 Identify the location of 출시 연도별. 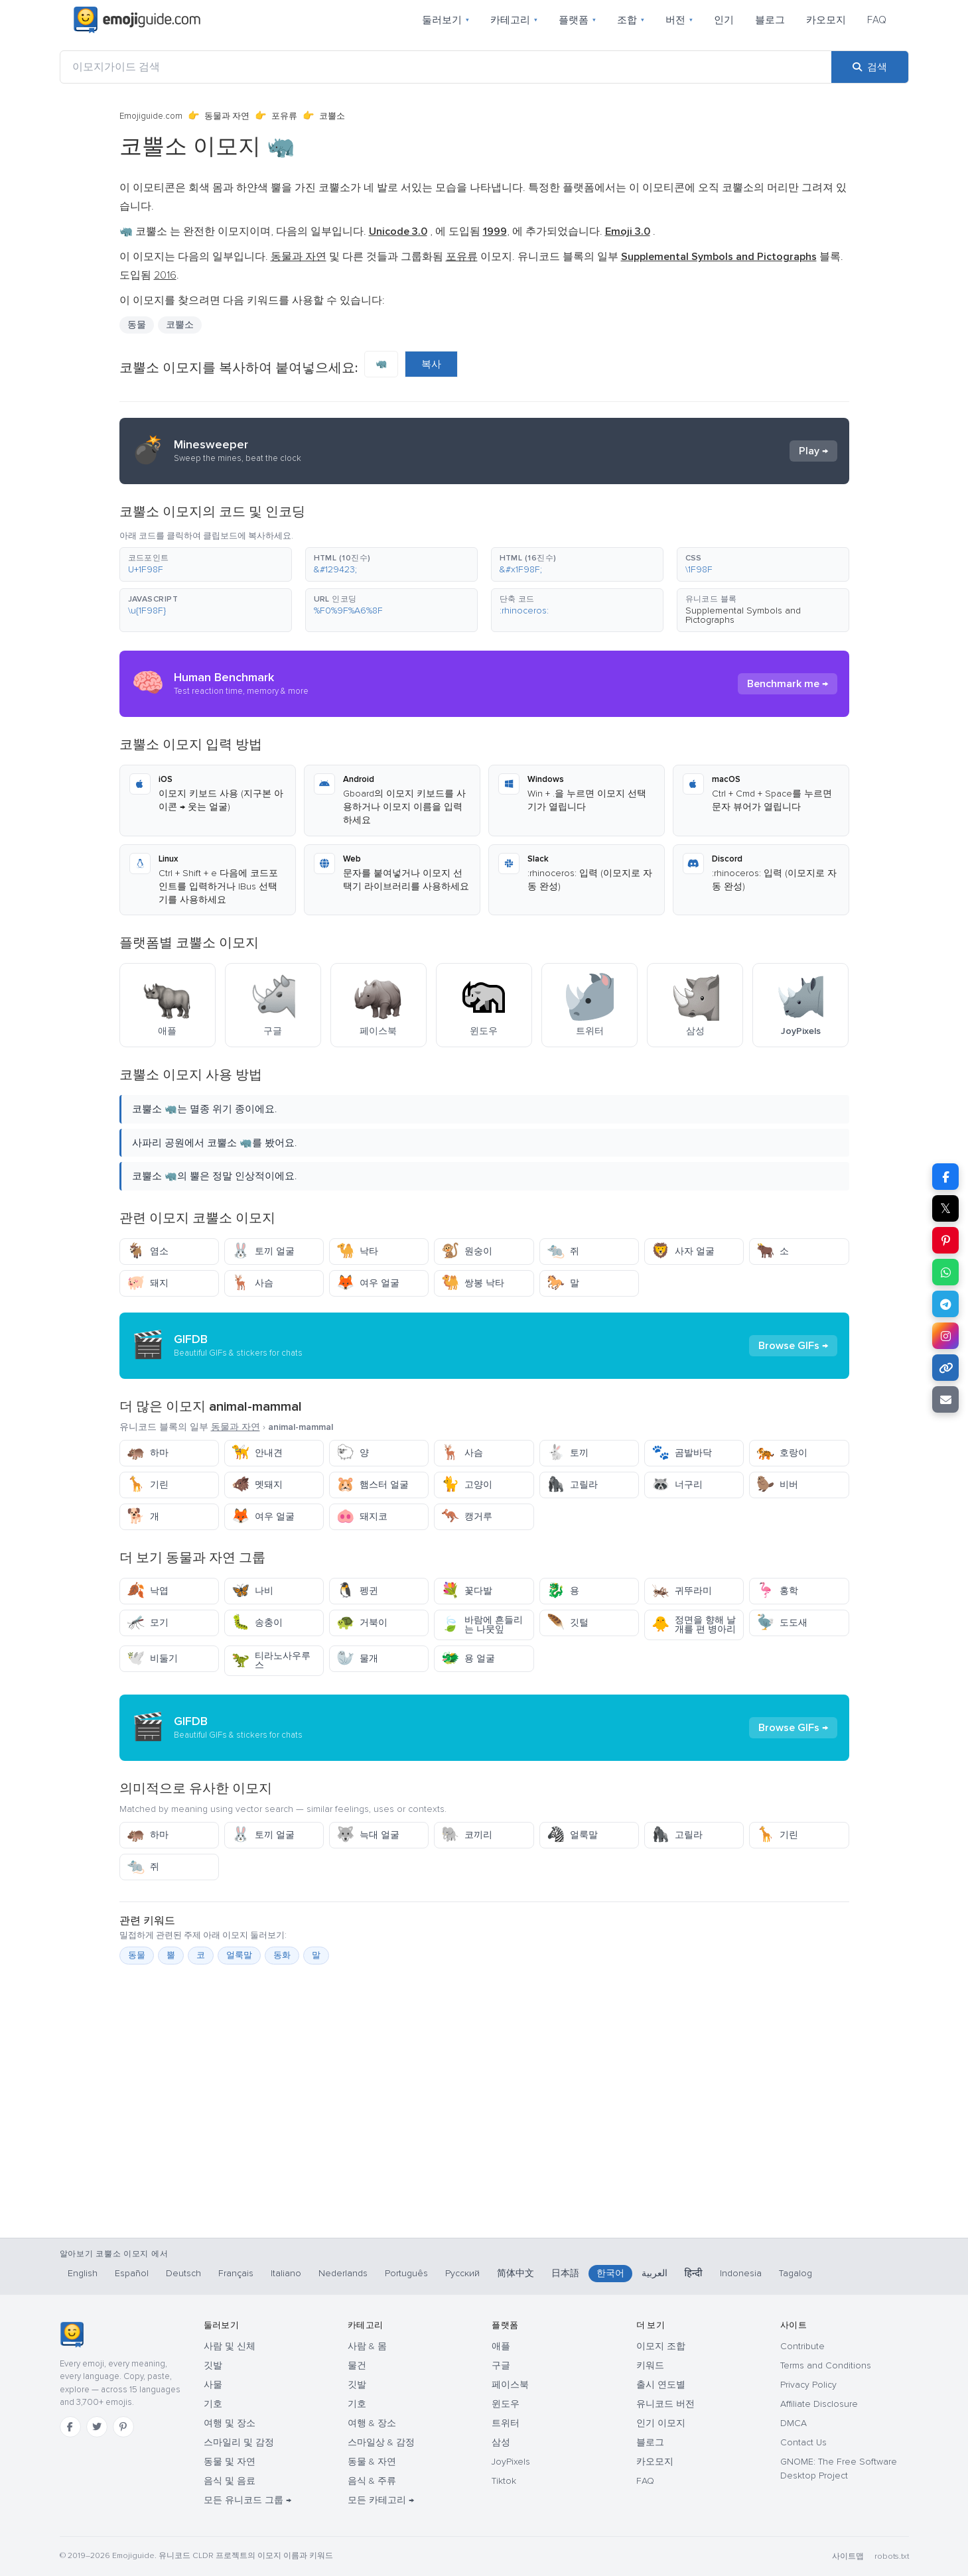
(660, 2384).